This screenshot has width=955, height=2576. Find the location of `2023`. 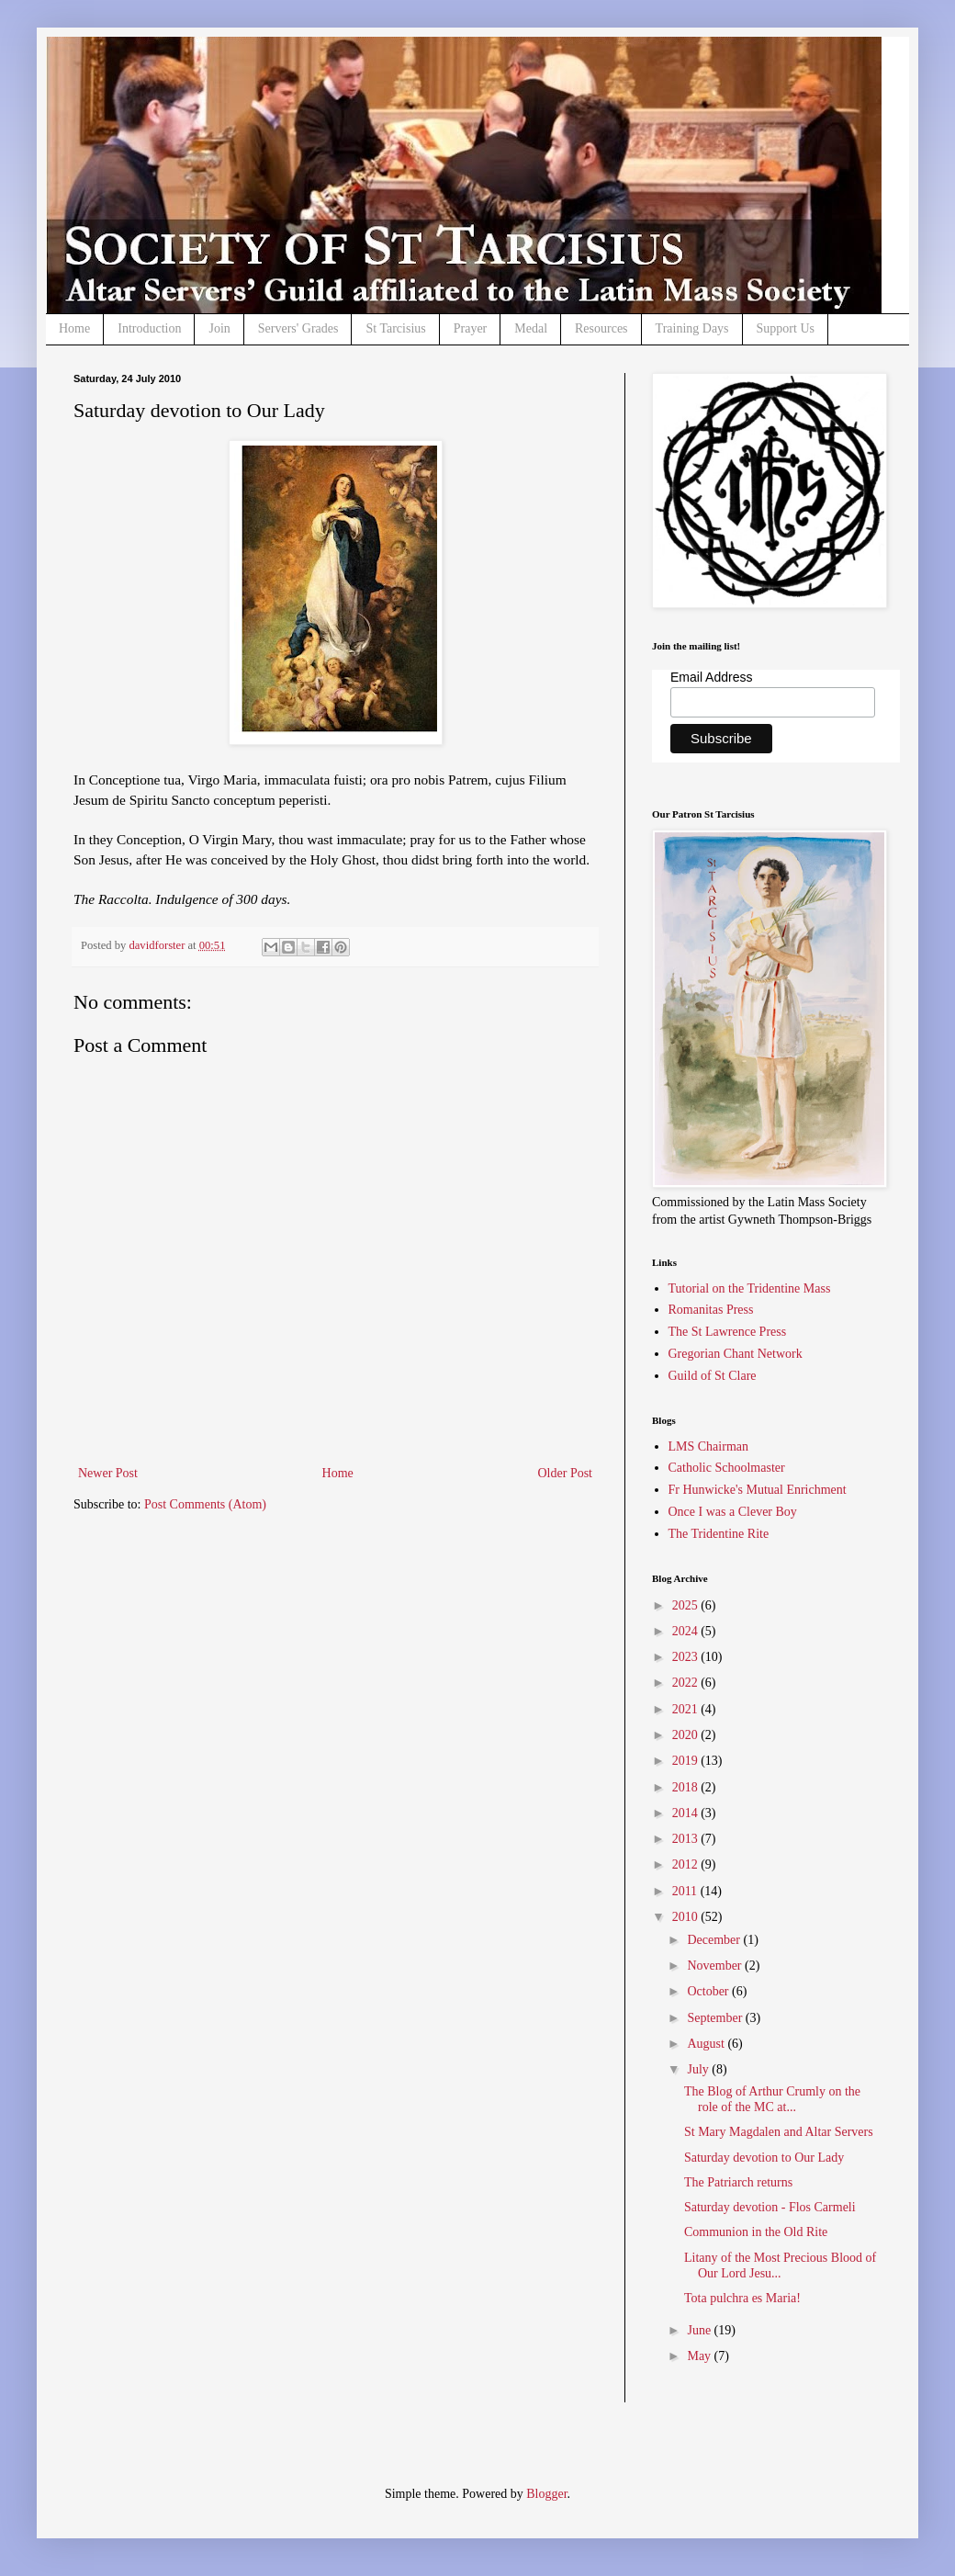

2023 is located at coordinates (687, 1657).